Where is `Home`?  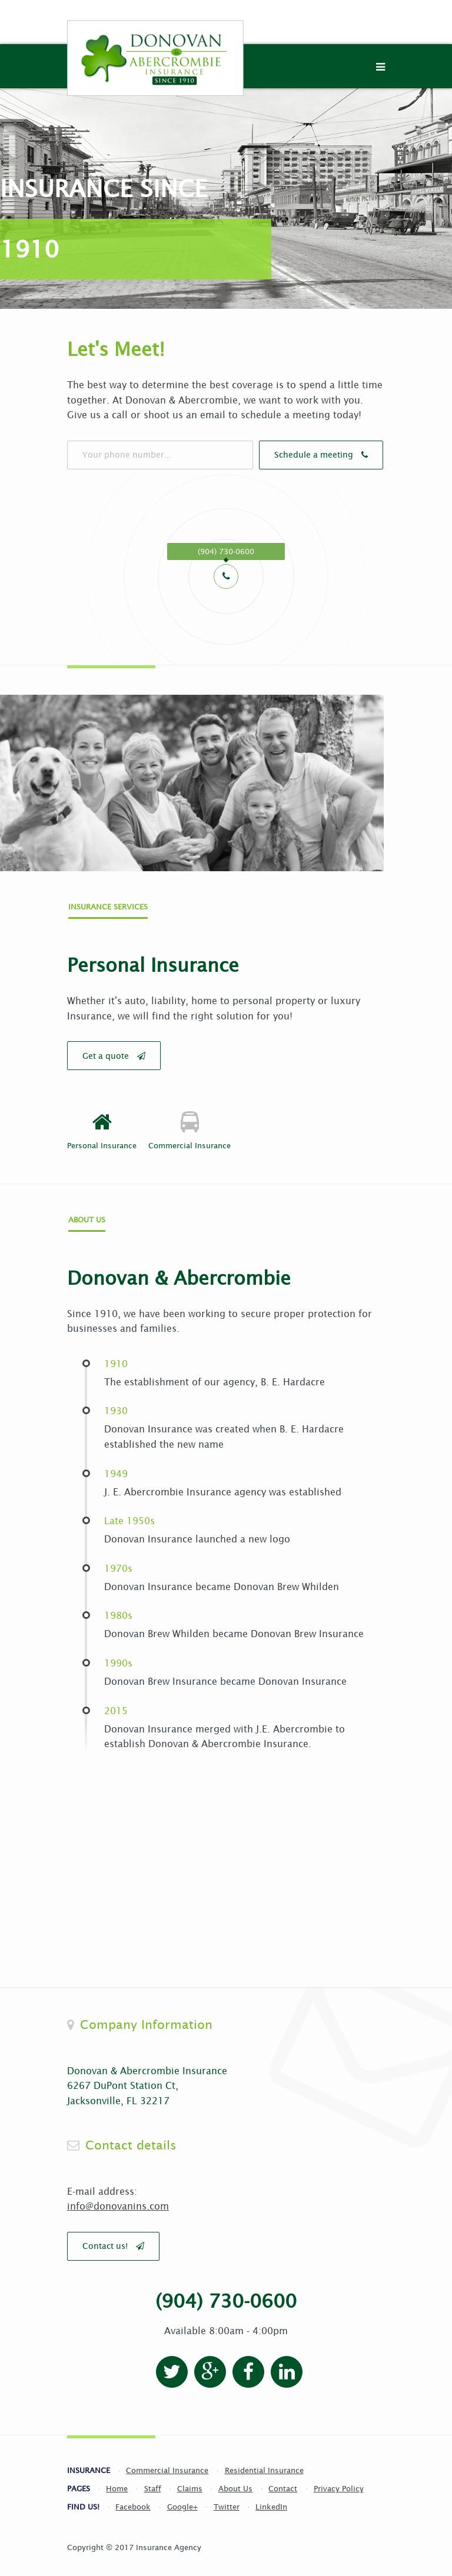
Home is located at coordinates (117, 2483).